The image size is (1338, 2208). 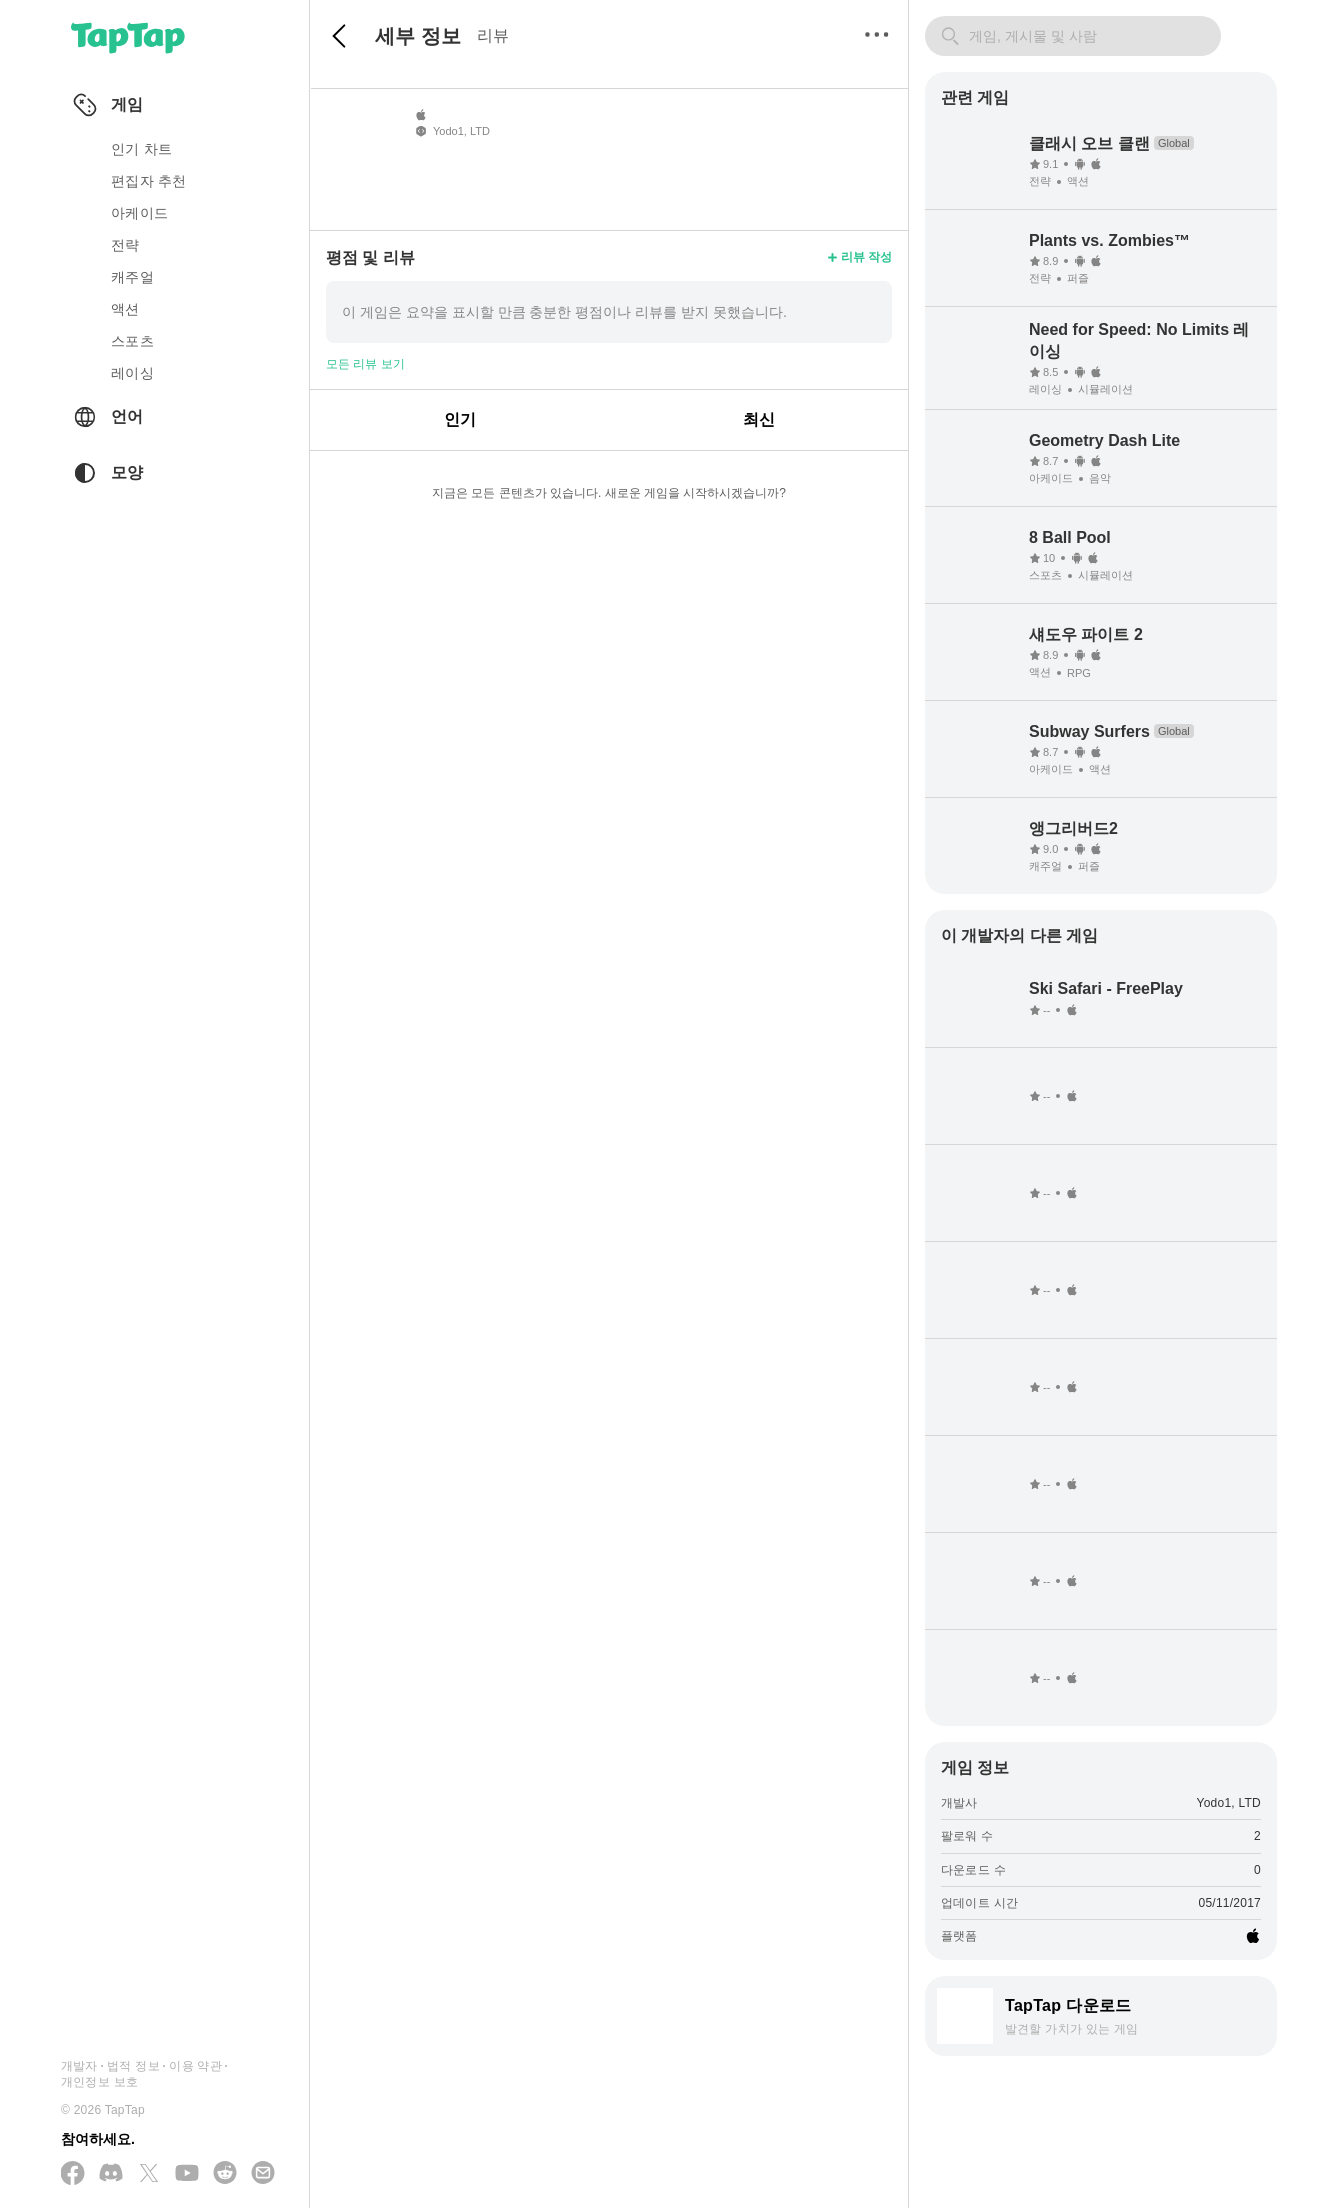 What do you see at coordinates (195, 2066) in the screenshot?
I see `이용 약관` at bounding box center [195, 2066].